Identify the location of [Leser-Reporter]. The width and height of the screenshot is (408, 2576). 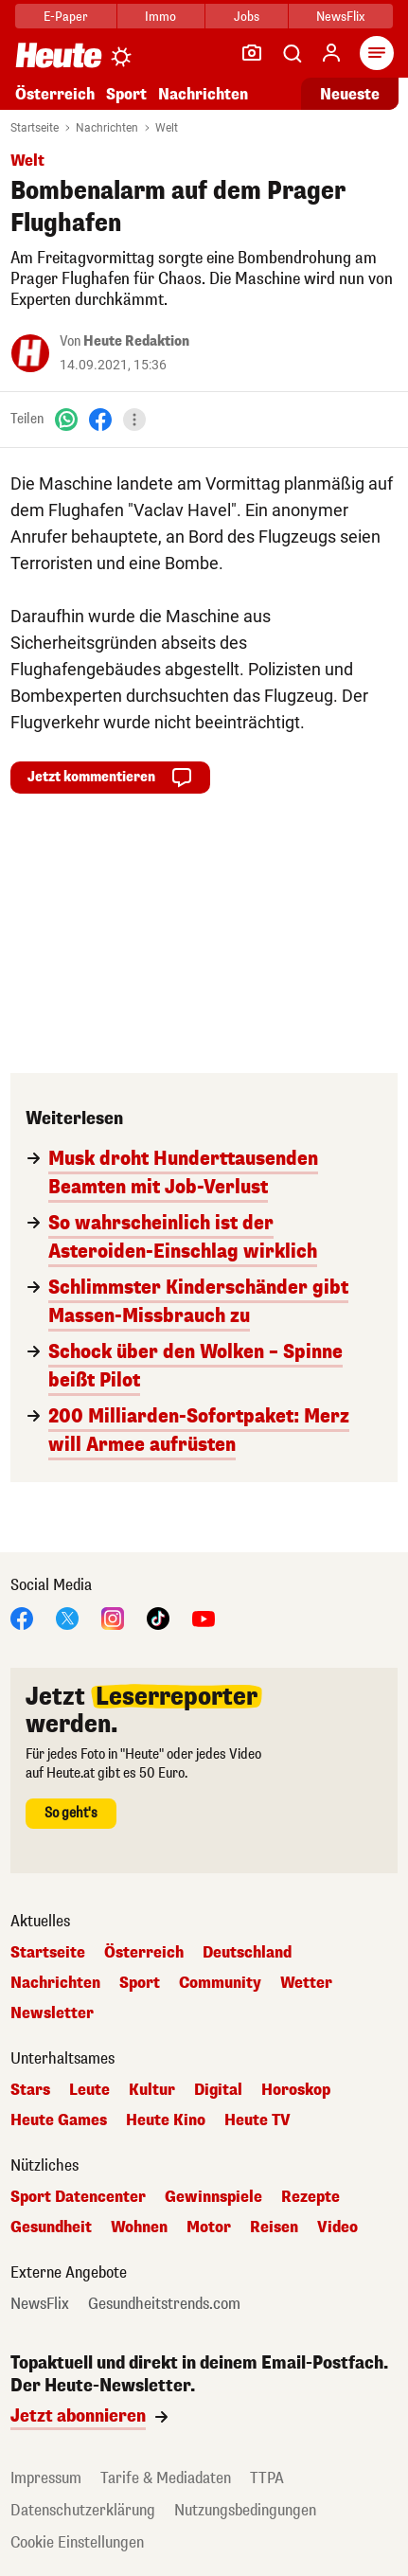
(251, 53).